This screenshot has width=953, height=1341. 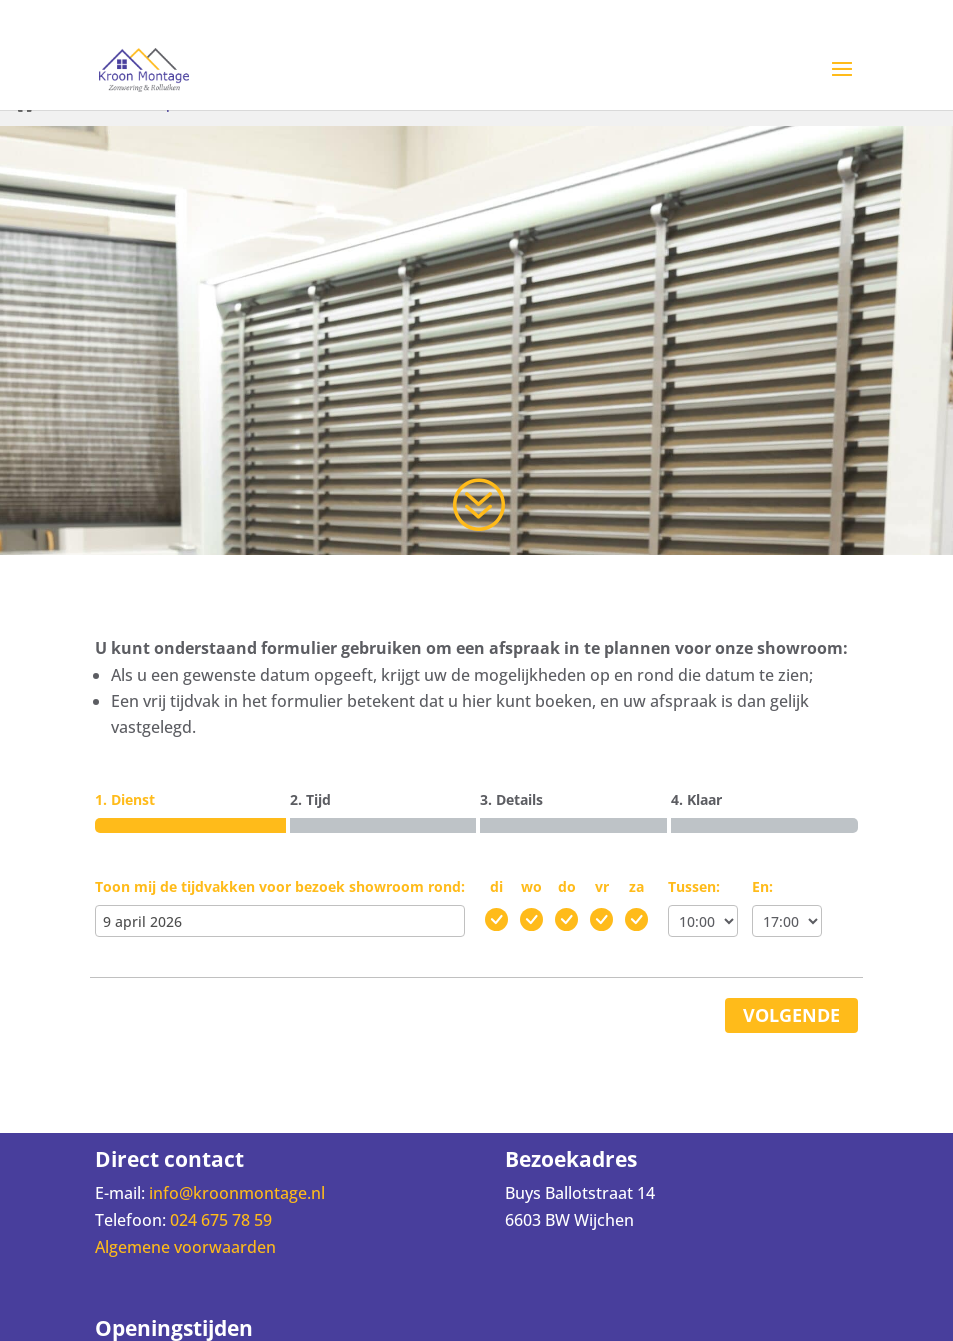 I want to click on Tussen:, so click(x=694, y=886).